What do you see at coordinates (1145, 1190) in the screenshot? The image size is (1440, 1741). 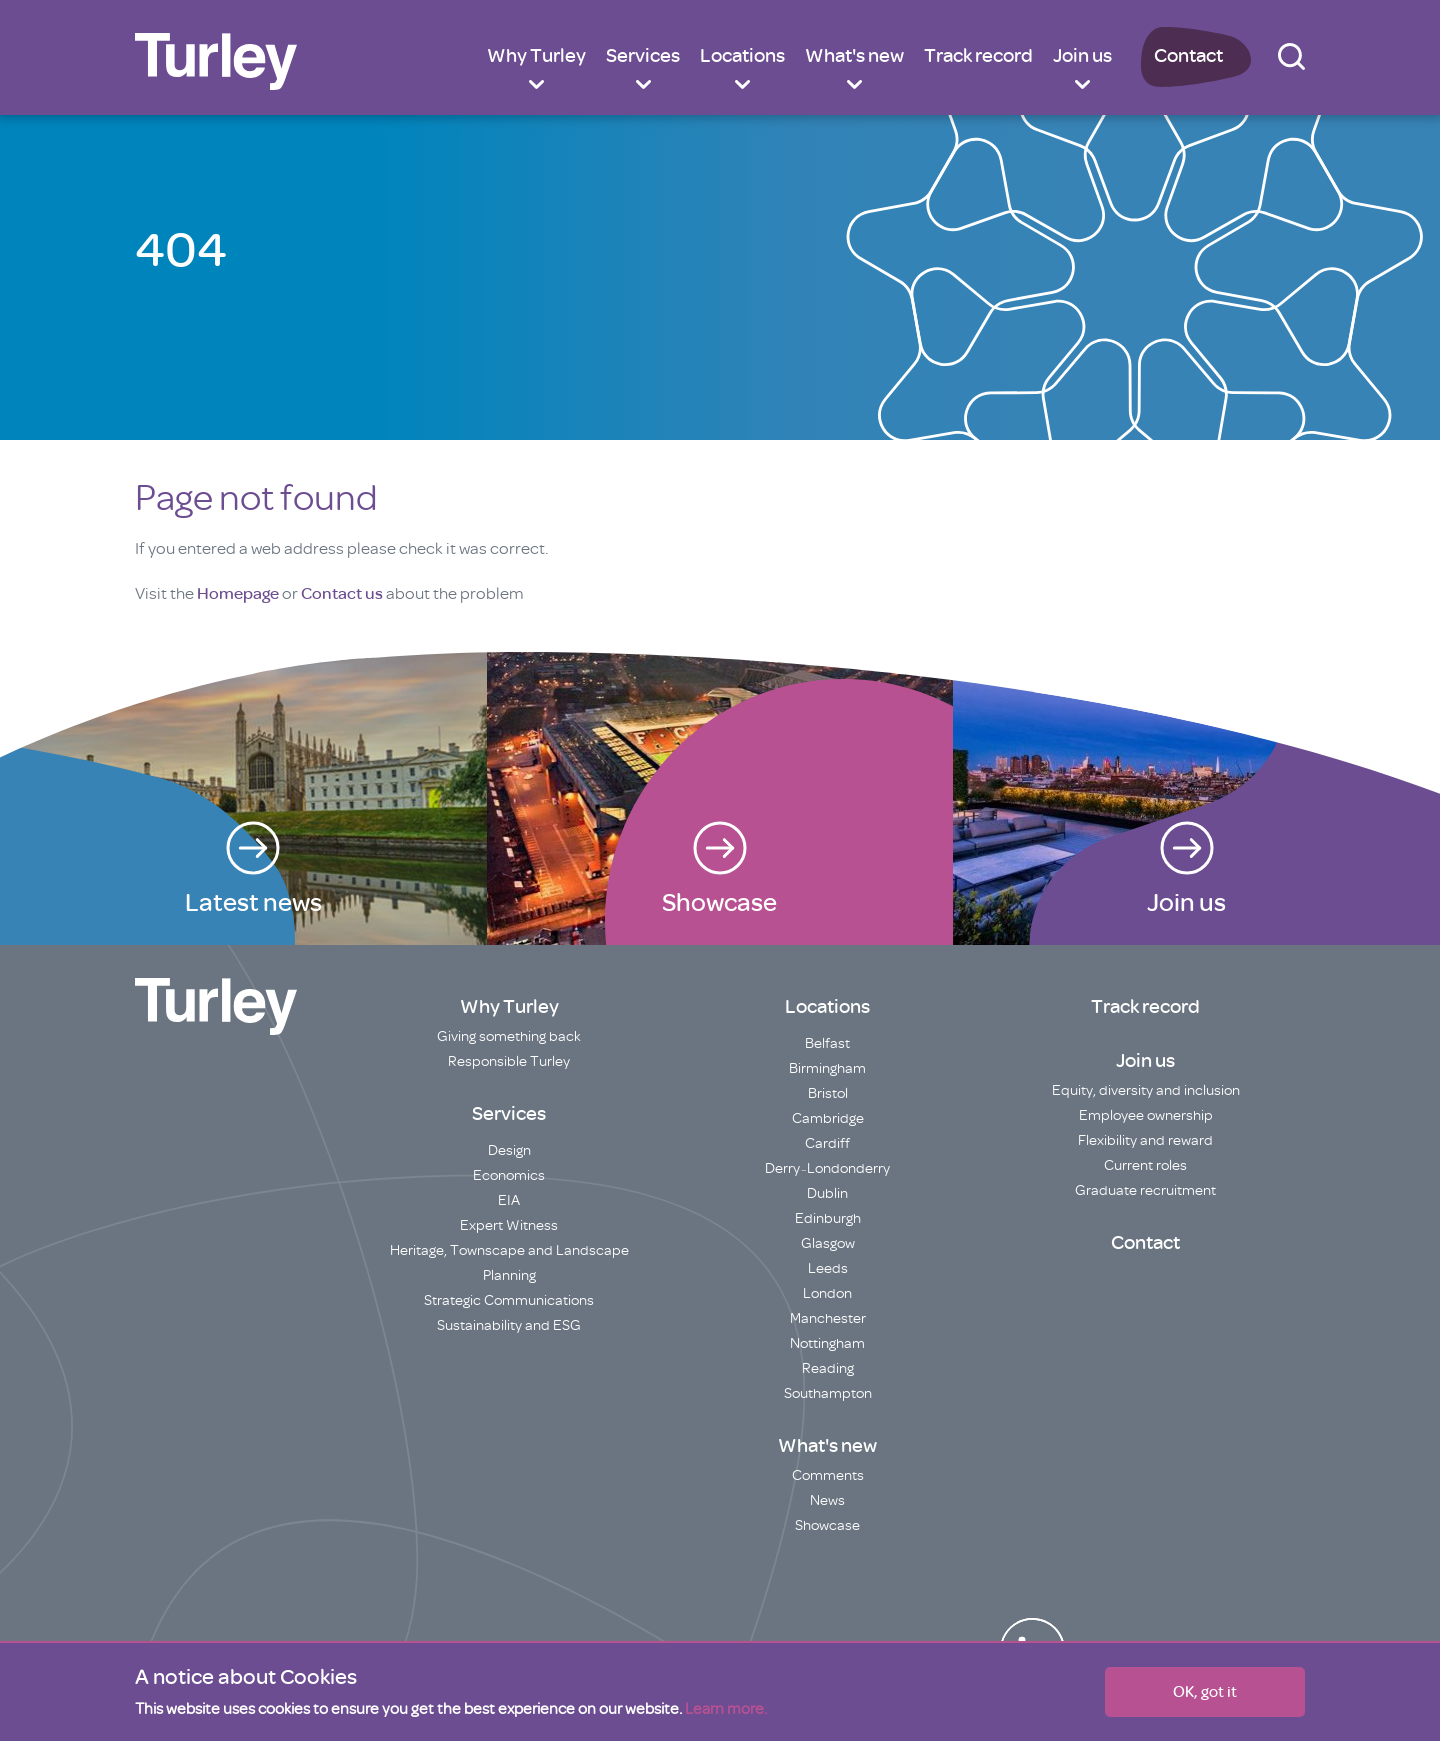 I see `Graduate recruitment` at bounding box center [1145, 1190].